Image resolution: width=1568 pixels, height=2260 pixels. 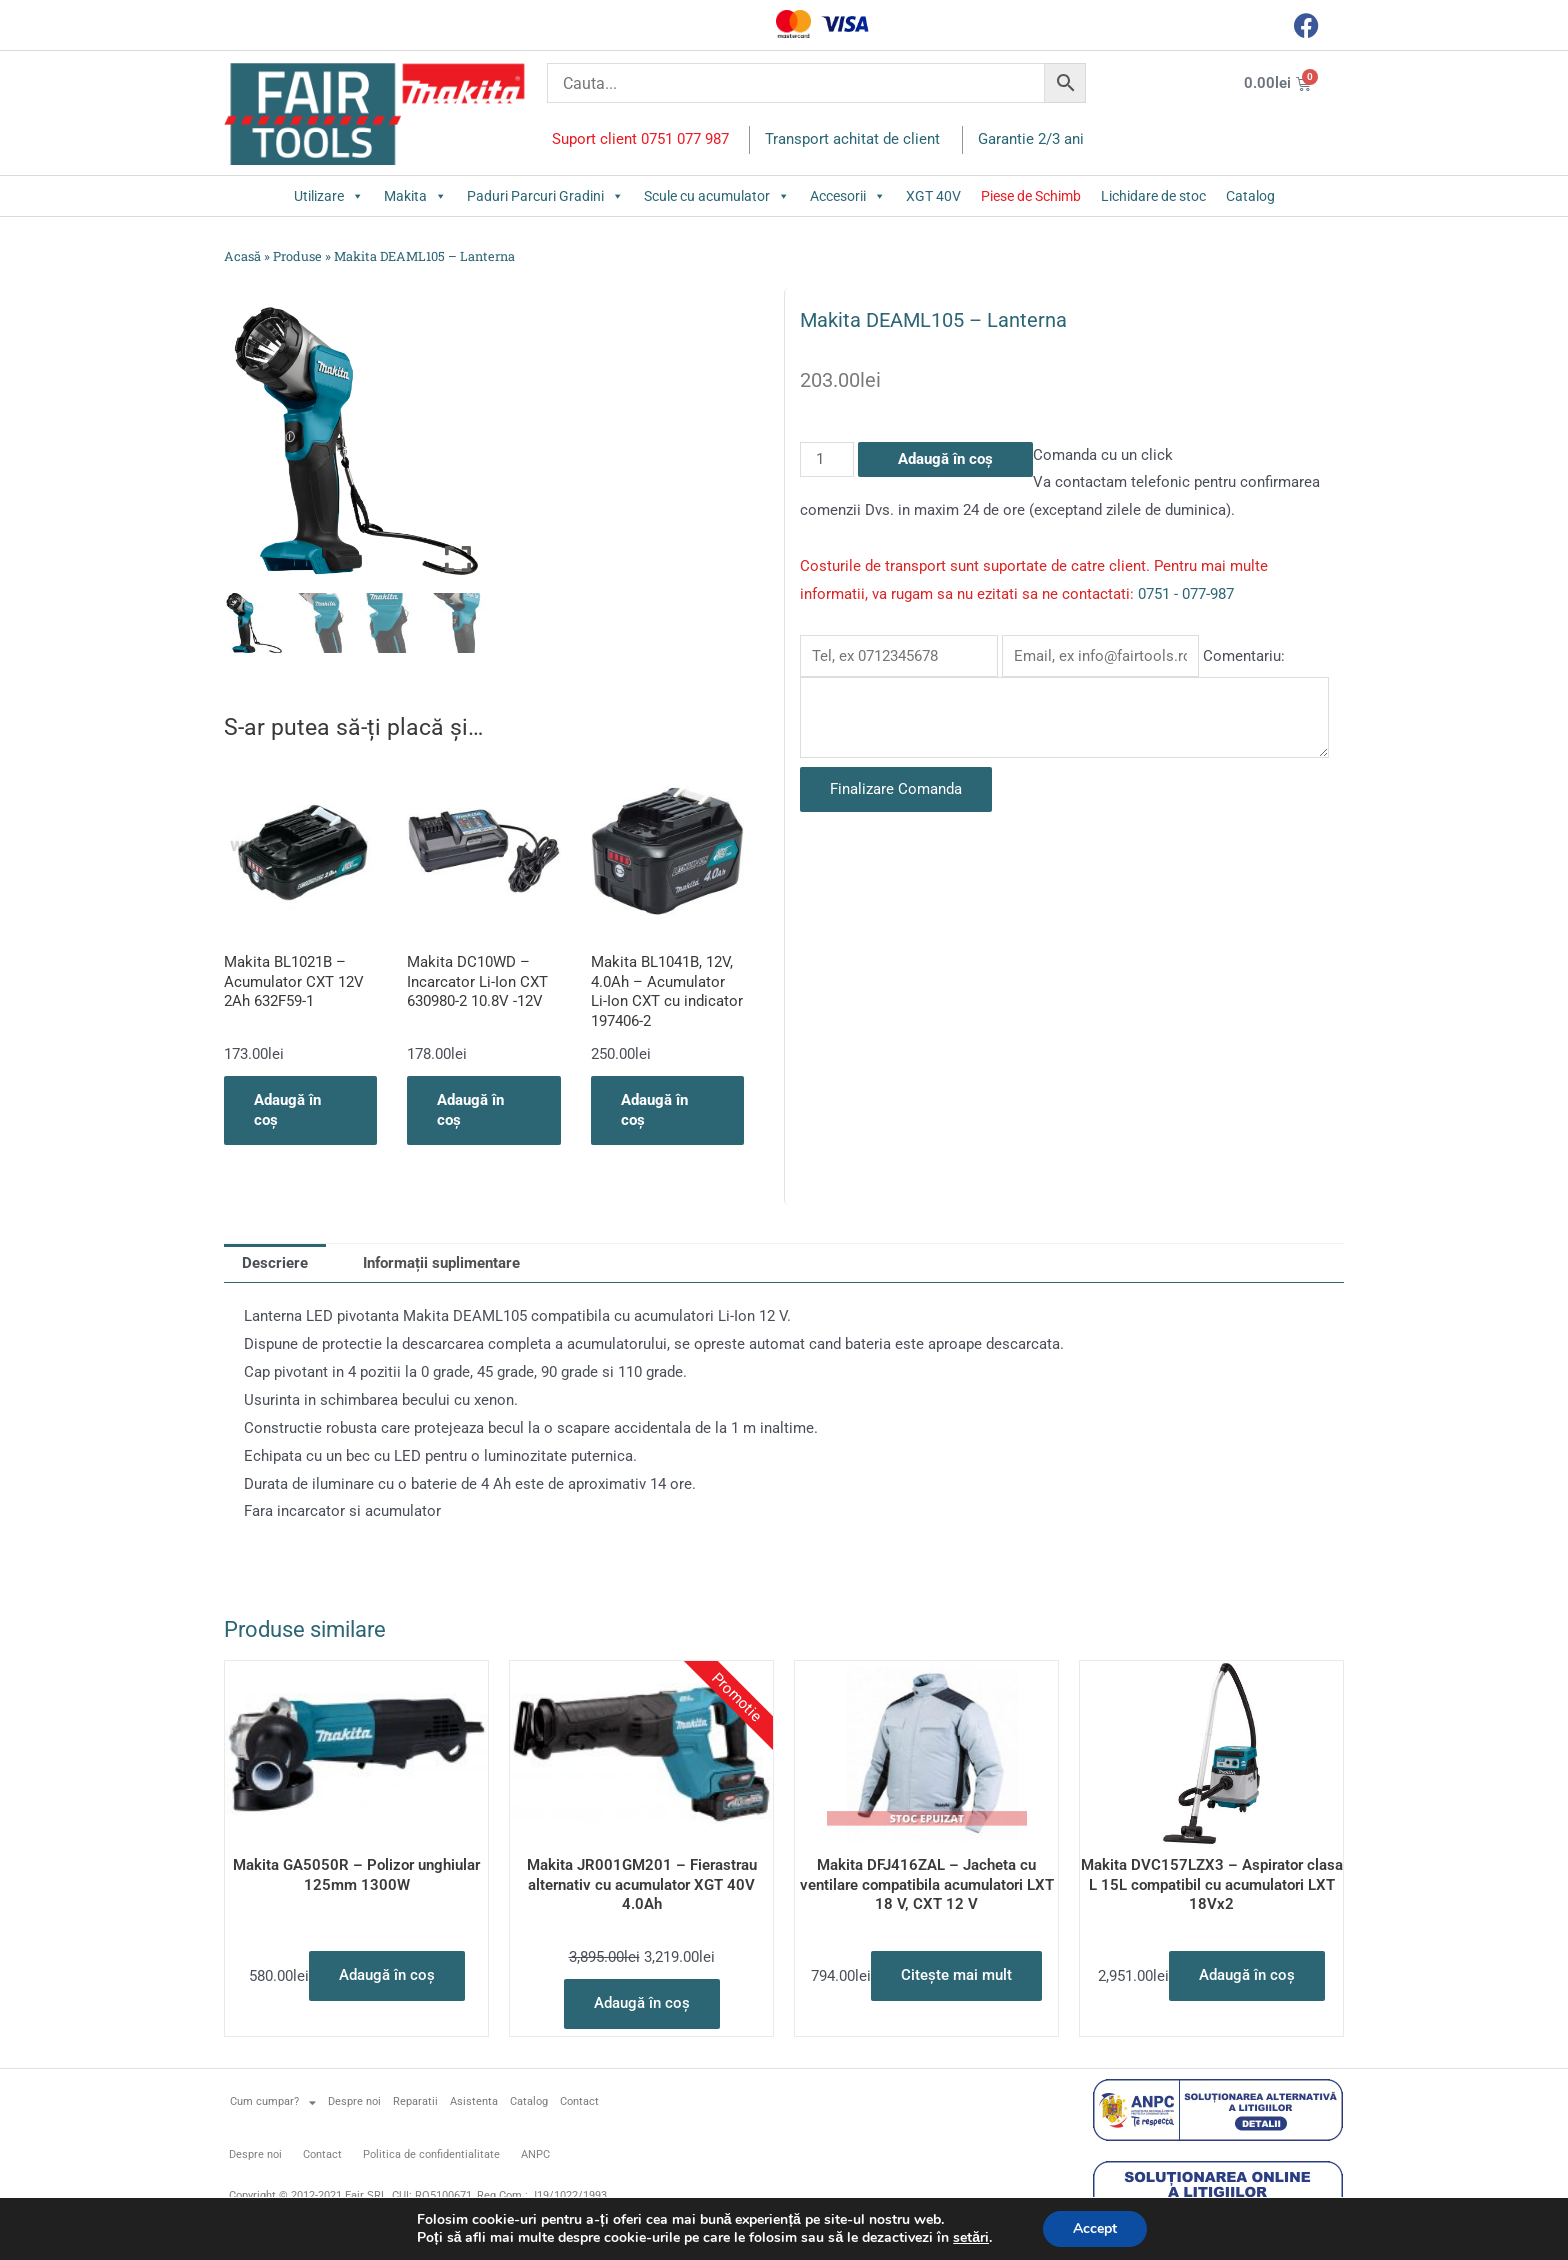 What do you see at coordinates (415, 196) in the screenshot?
I see `Makita` at bounding box center [415, 196].